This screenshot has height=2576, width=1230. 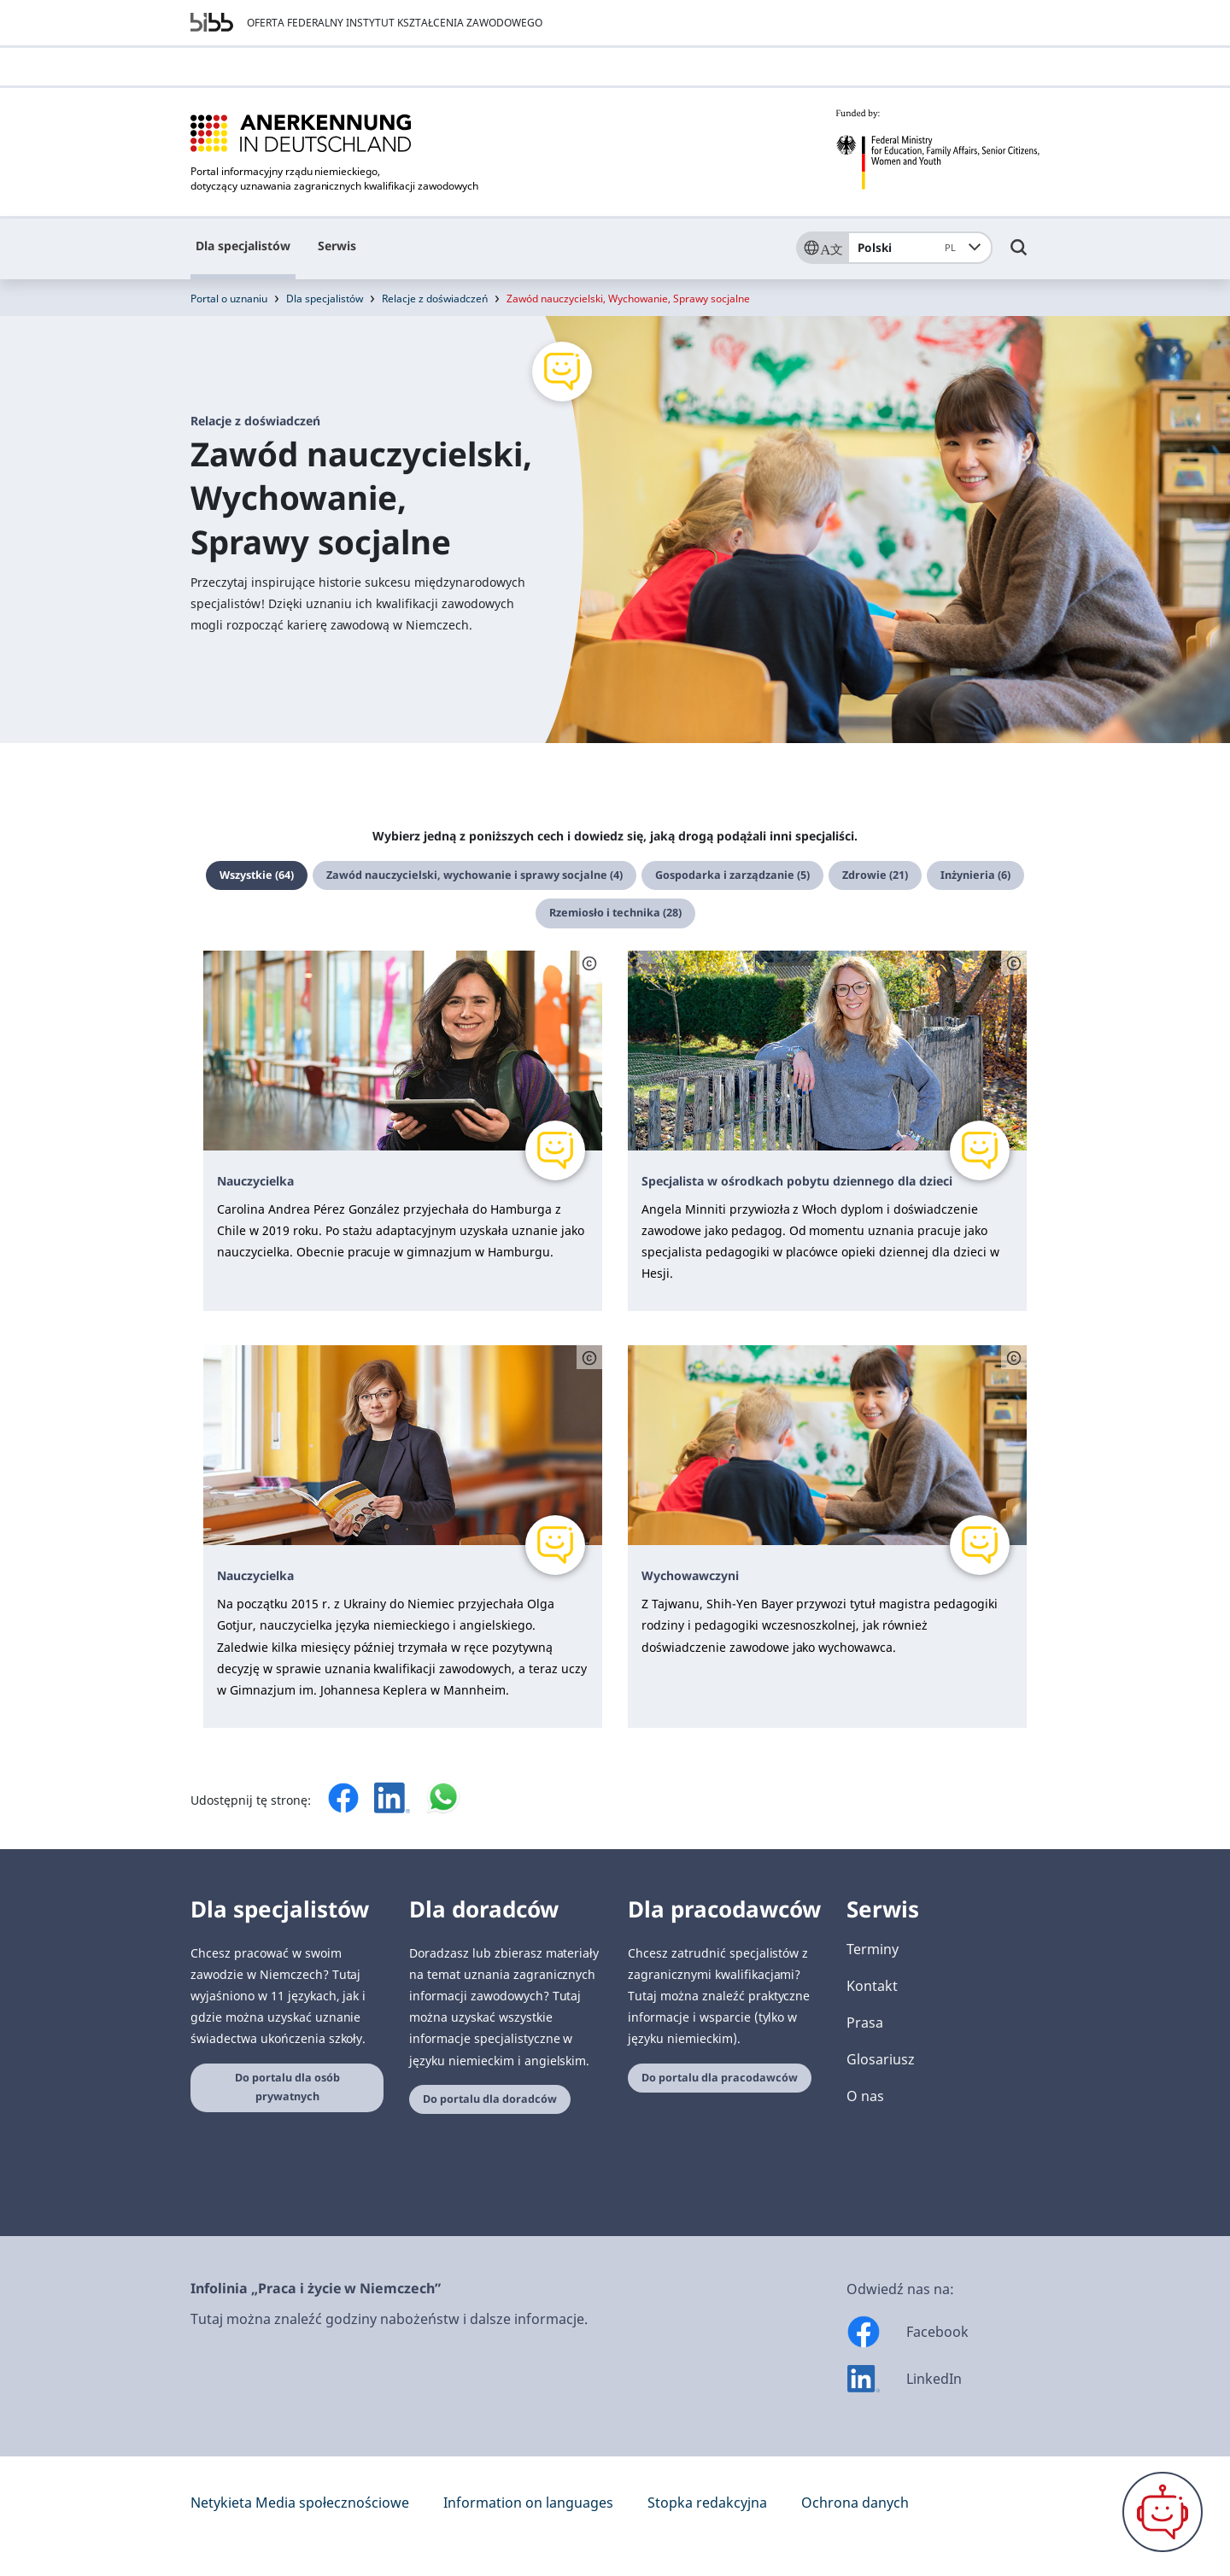 What do you see at coordinates (389, 2319) in the screenshot?
I see `Tutaj można znaleźć godziny nabożeństw i dalsze informacje.` at bounding box center [389, 2319].